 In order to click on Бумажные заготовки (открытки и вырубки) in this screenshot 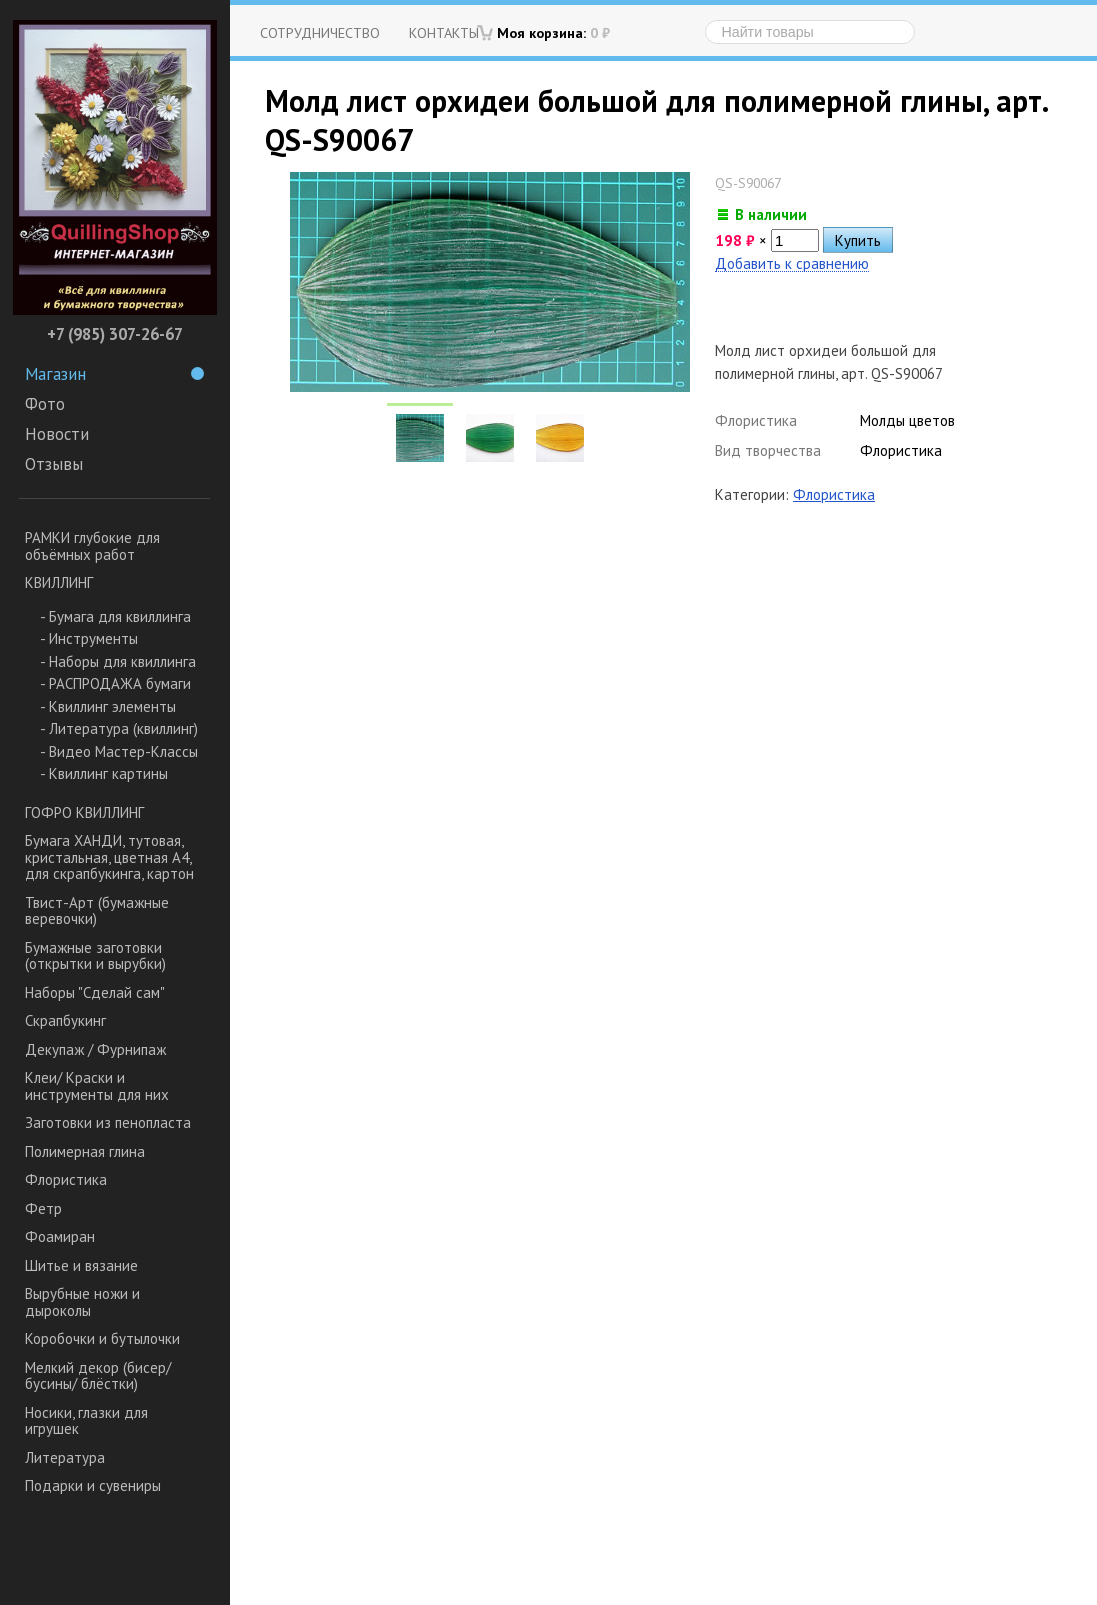, I will do `click(95, 956)`.